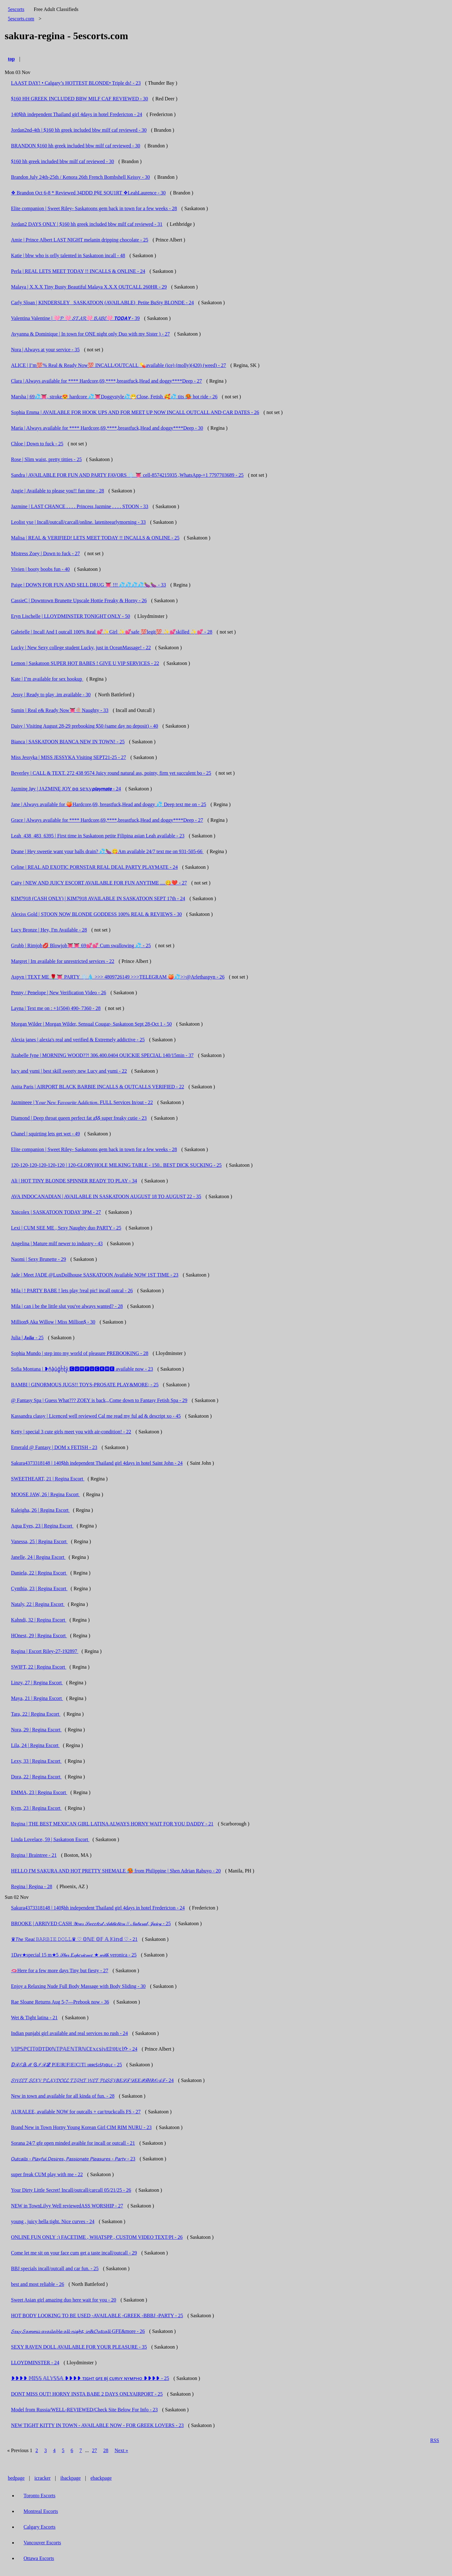  What do you see at coordinates (40, 569) in the screenshot?
I see `Vivien | booty boobs fun - 40` at bounding box center [40, 569].